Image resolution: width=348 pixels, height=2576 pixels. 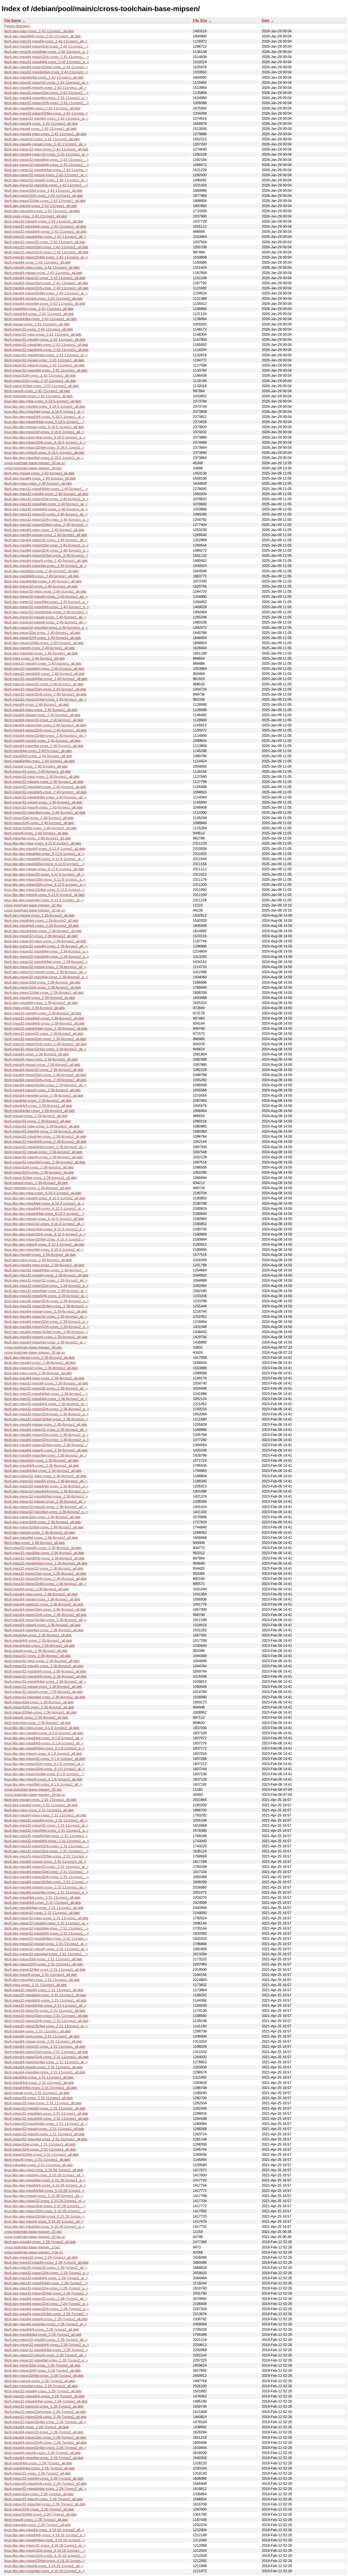 I want to click on libc6-dev-mips32-mipsn32-cross_2.36-8cross2_all..>, so click(x=45, y=1388).